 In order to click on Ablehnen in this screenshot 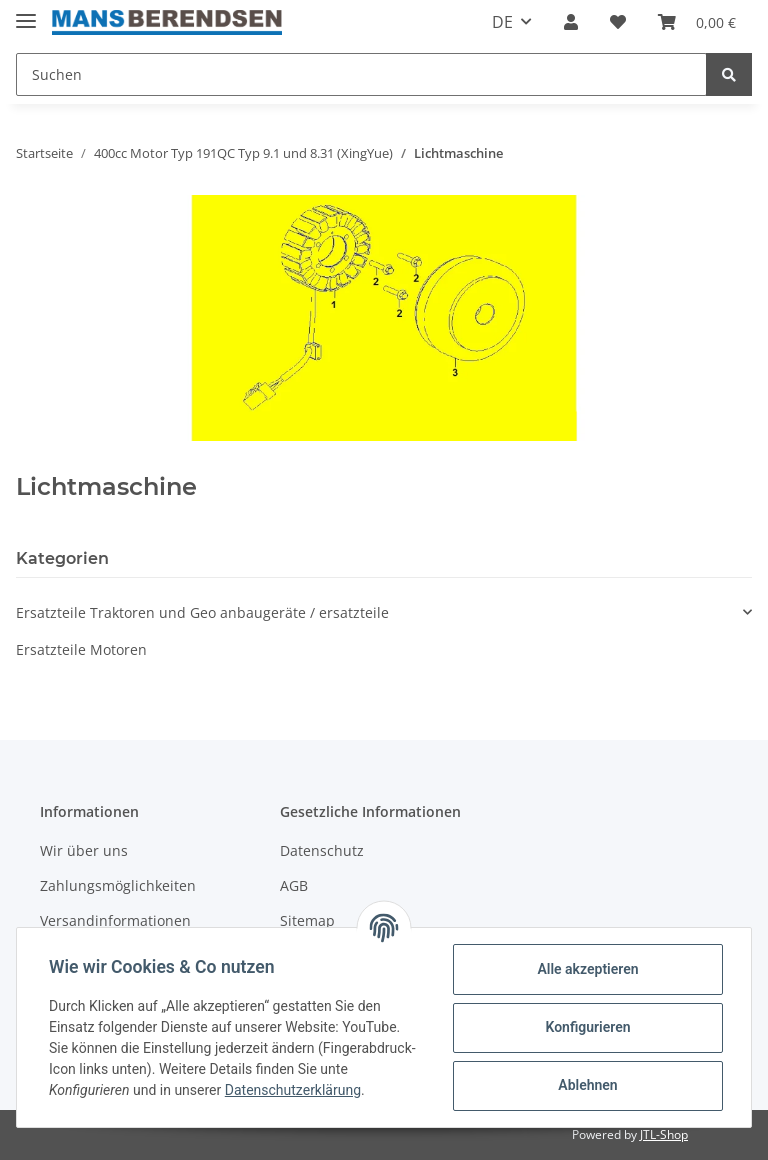, I will do `click(587, 1085)`.